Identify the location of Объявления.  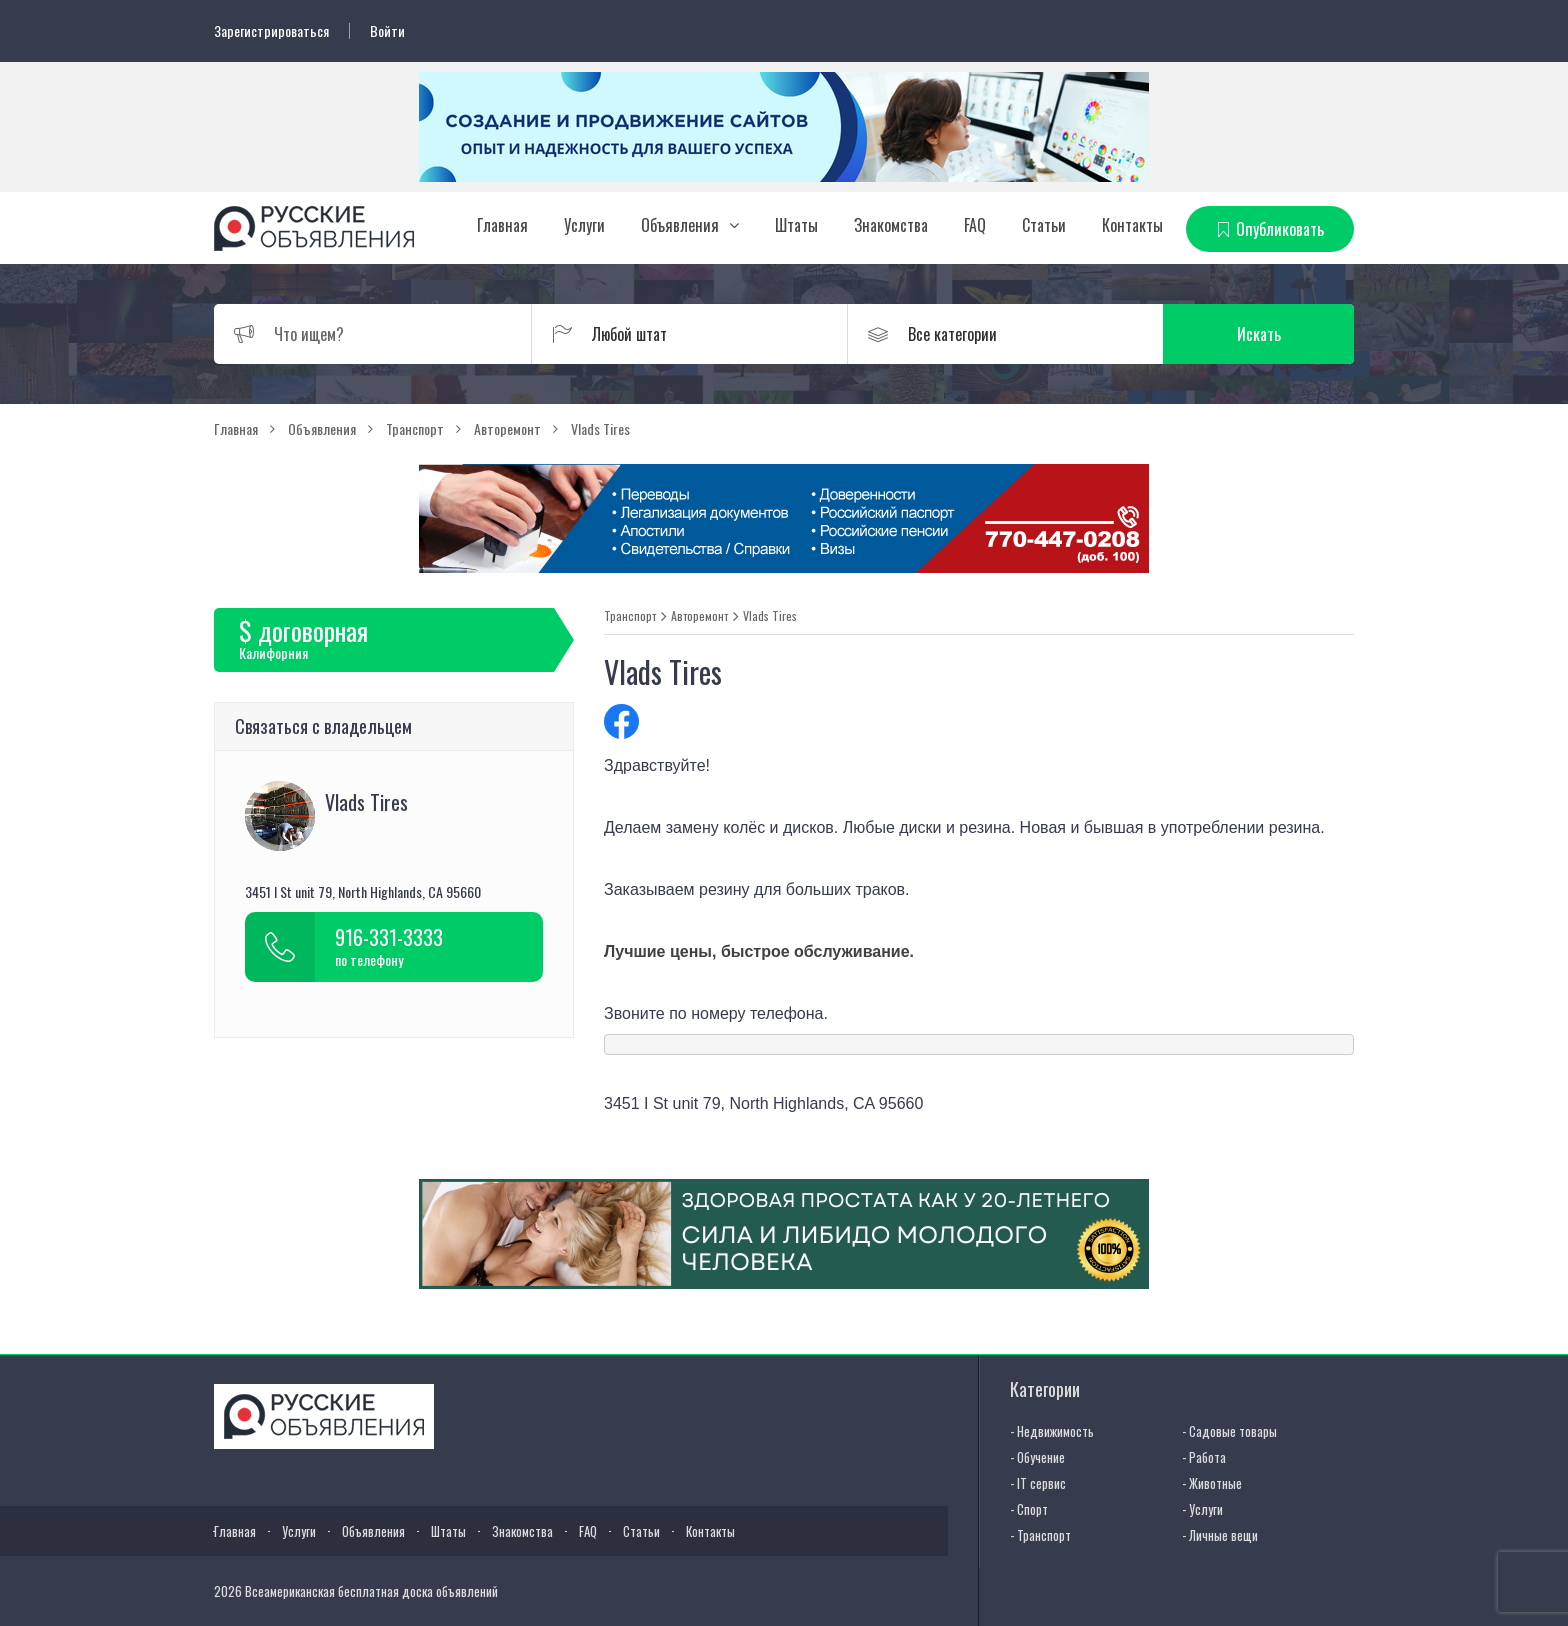
(680, 225).